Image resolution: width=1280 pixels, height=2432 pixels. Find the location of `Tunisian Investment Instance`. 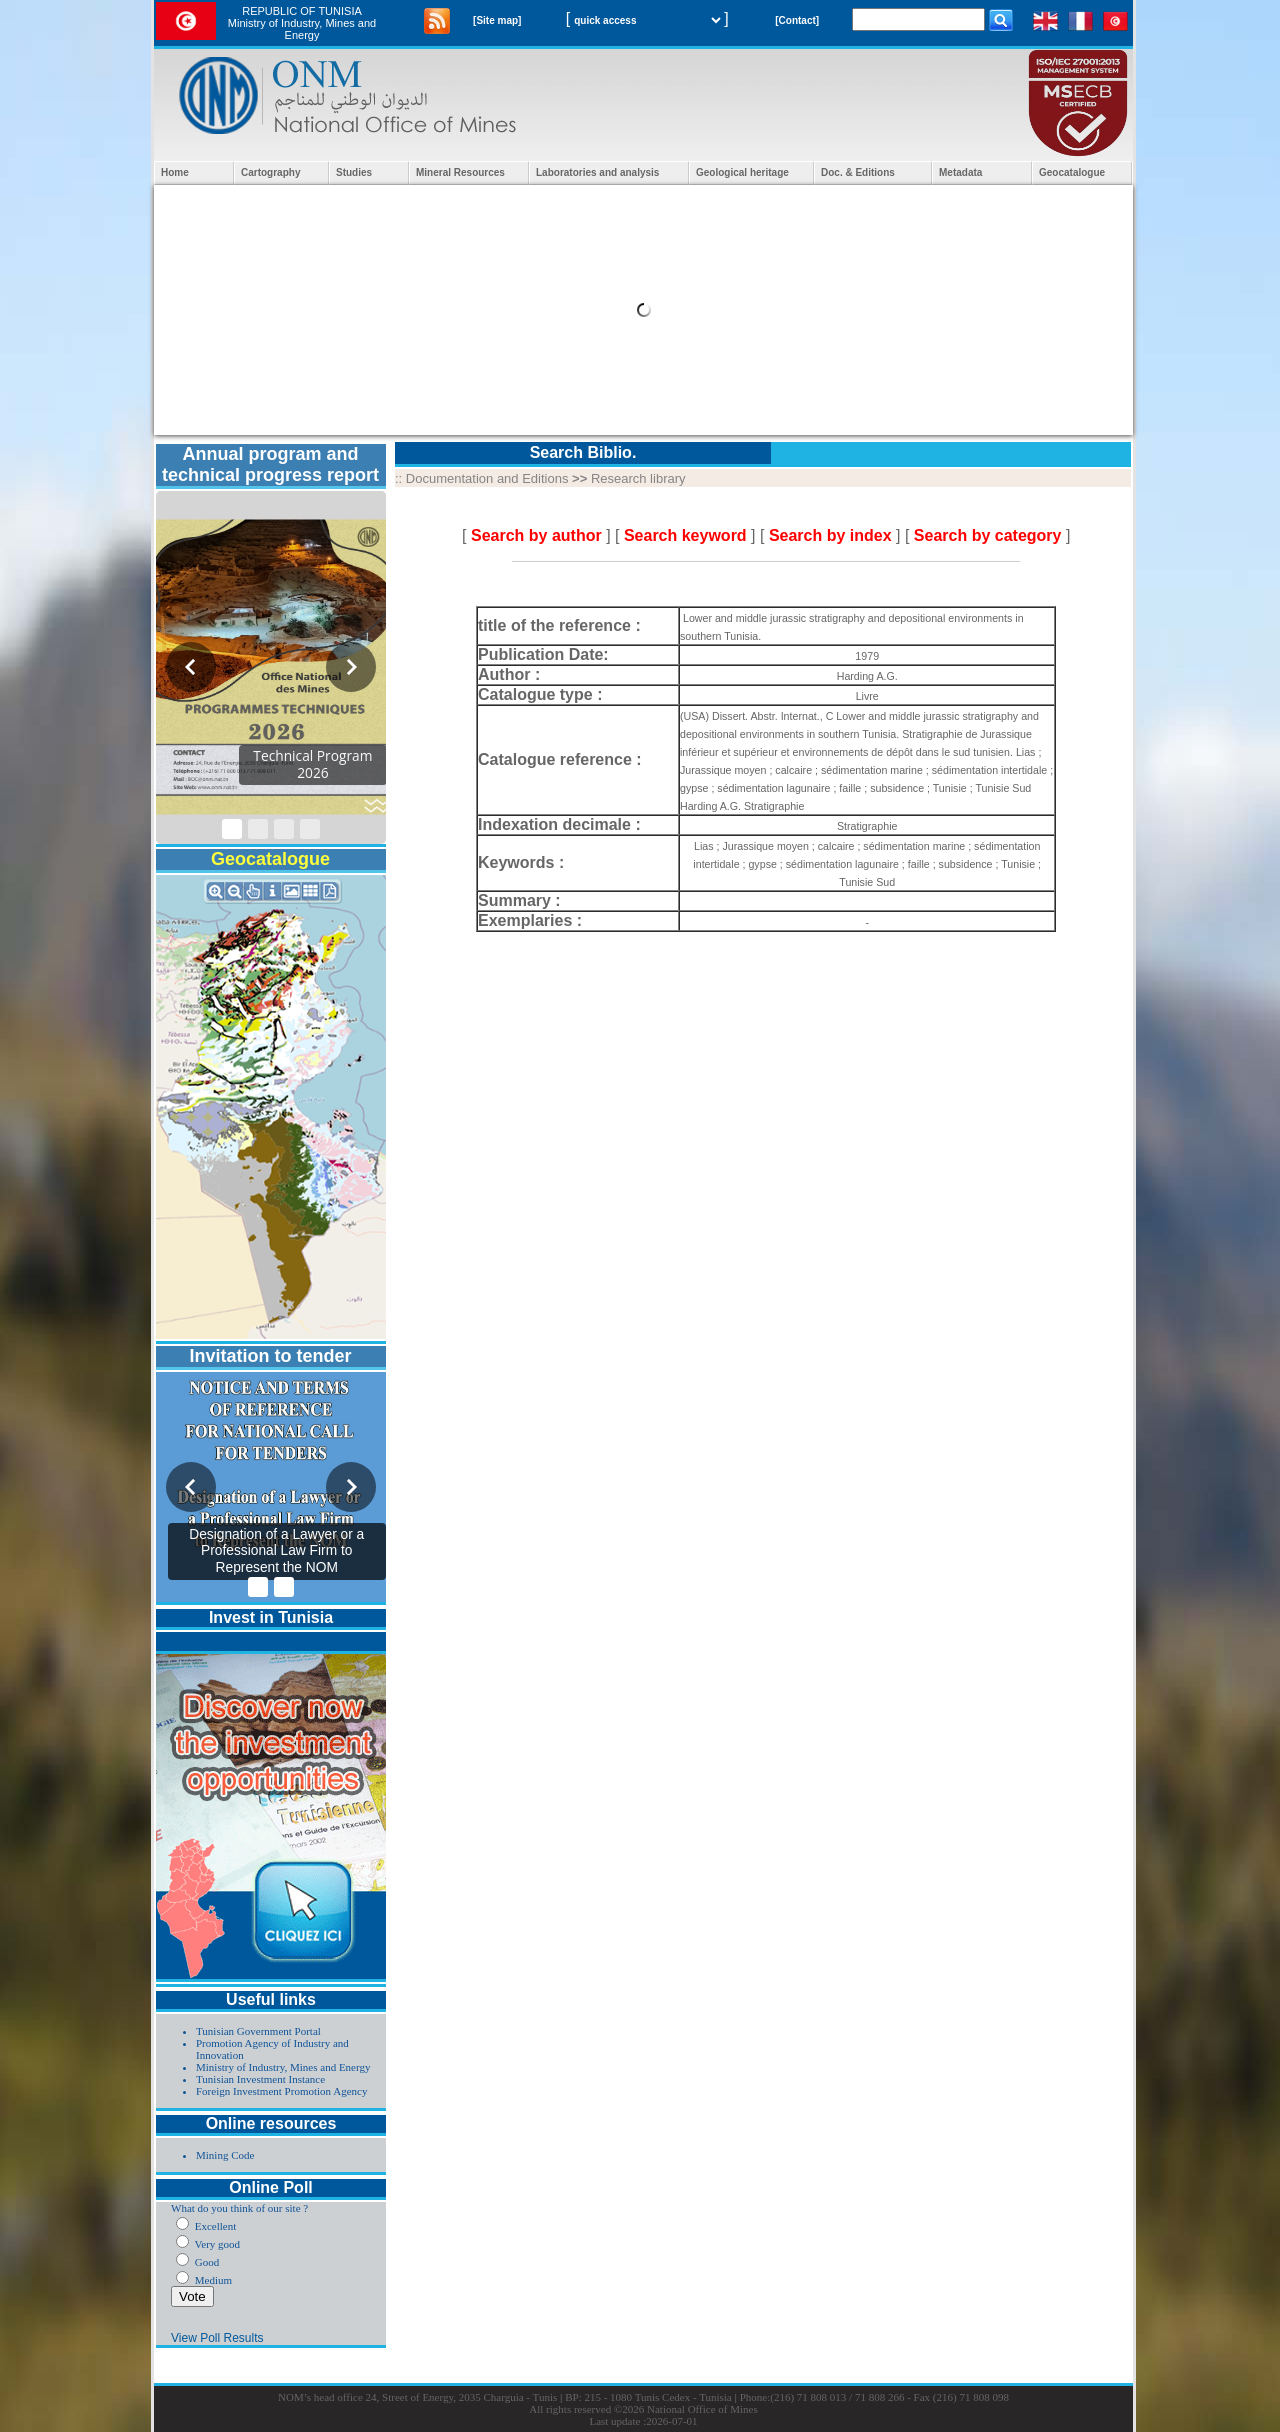

Tunisian Investment Instance is located at coordinates (260, 2079).